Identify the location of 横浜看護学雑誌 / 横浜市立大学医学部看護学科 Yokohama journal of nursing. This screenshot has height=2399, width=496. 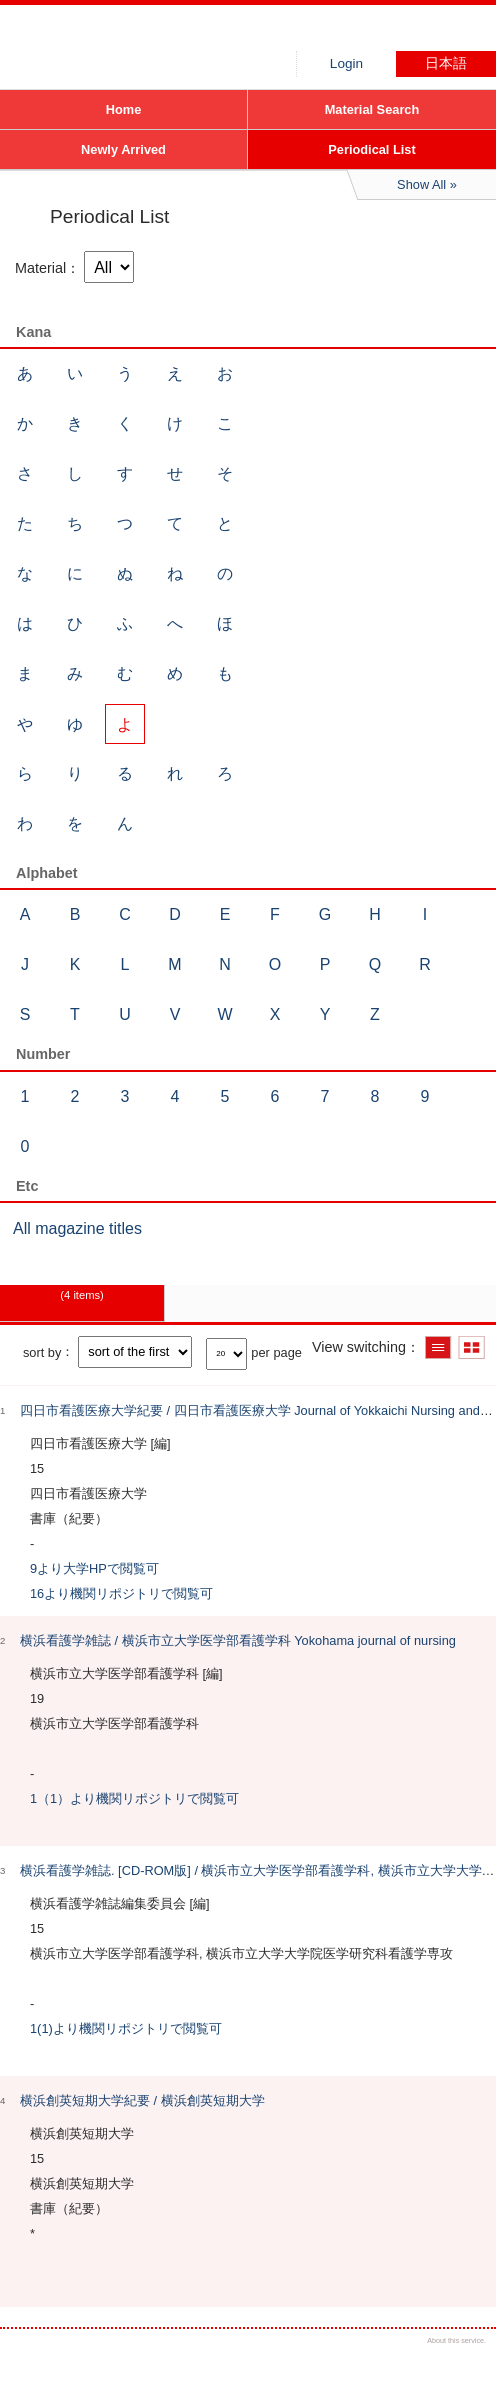
(238, 1640).